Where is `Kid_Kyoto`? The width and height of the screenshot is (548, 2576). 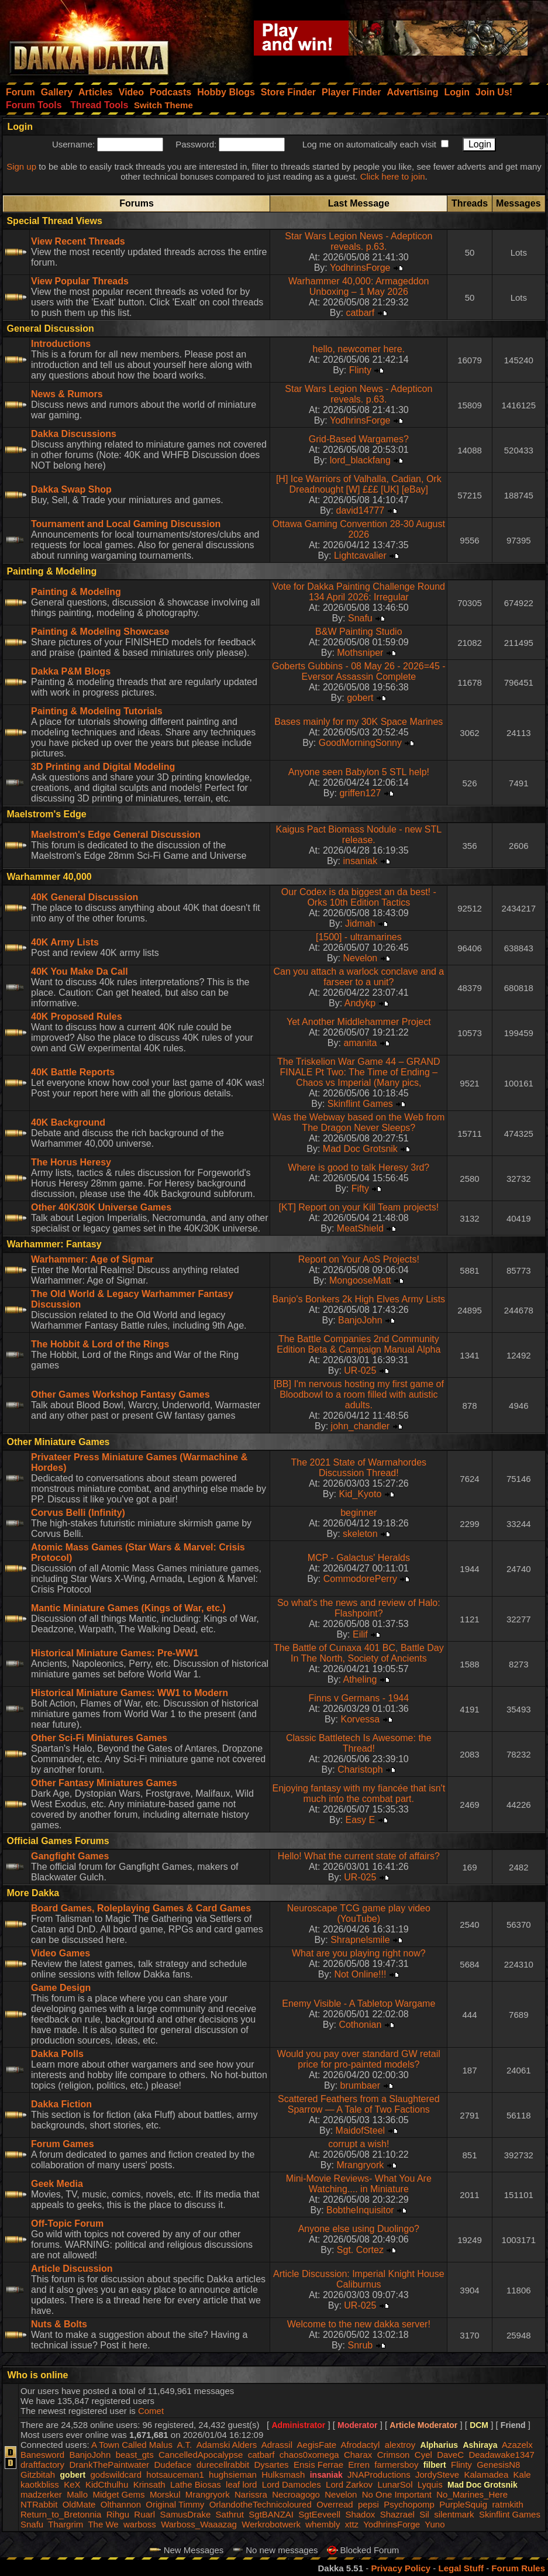
Kid_Kyoto is located at coordinates (360, 1494).